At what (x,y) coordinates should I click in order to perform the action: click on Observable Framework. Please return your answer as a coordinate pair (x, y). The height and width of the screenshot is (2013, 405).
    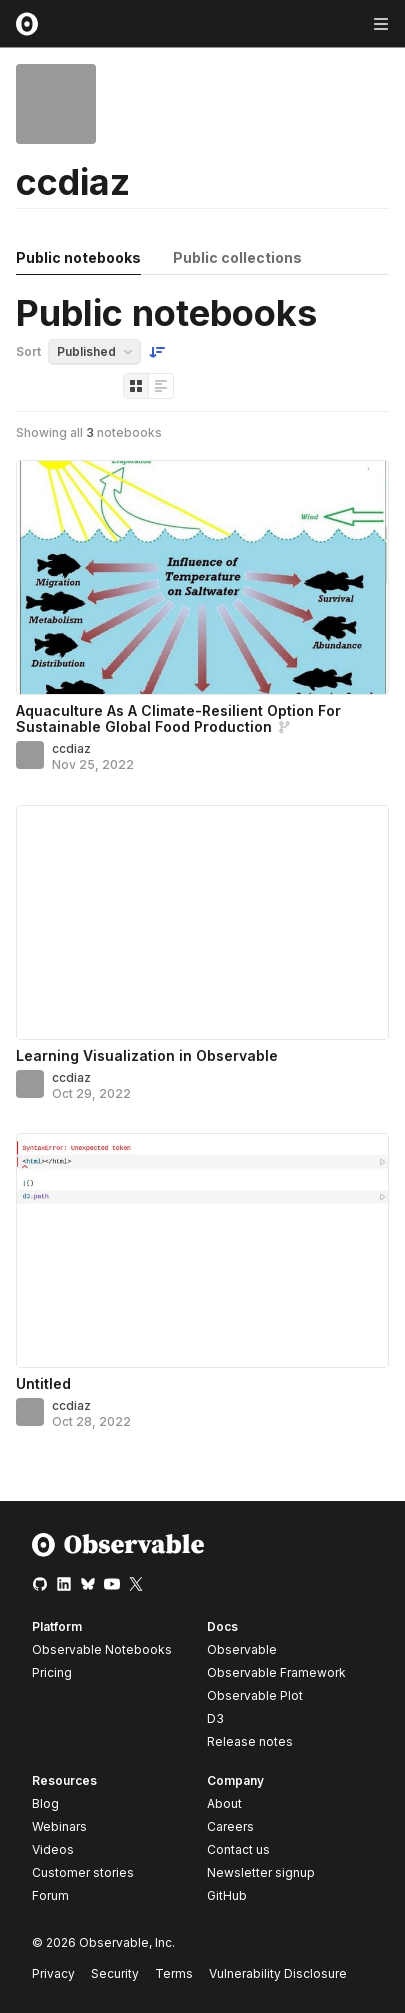
    Looking at the image, I should click on (276, 1672).